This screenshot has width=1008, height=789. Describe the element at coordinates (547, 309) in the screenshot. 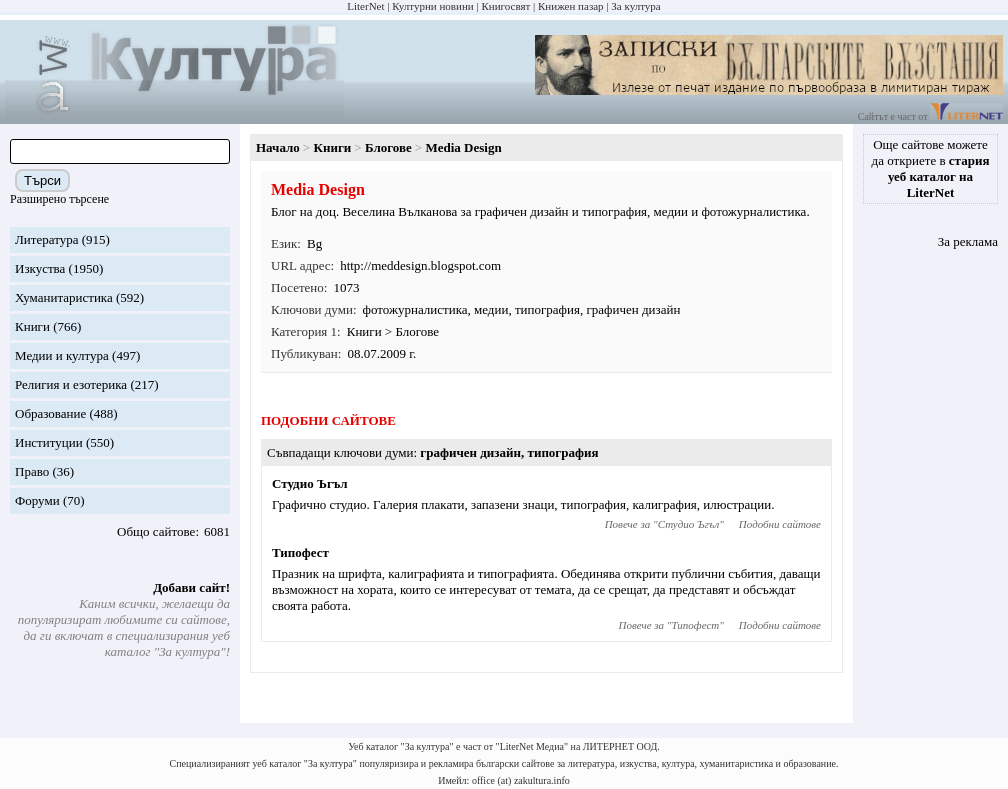

I see `типография` at that location.